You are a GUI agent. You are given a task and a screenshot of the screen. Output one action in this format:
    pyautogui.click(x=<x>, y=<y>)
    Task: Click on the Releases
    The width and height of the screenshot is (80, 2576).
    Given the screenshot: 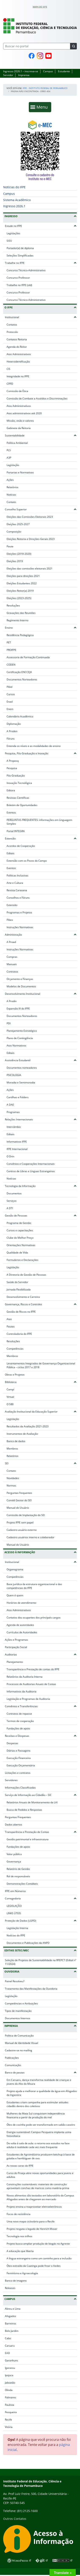 What is the action you would take?
    pyautogui.click(x=10, y=2288)
    